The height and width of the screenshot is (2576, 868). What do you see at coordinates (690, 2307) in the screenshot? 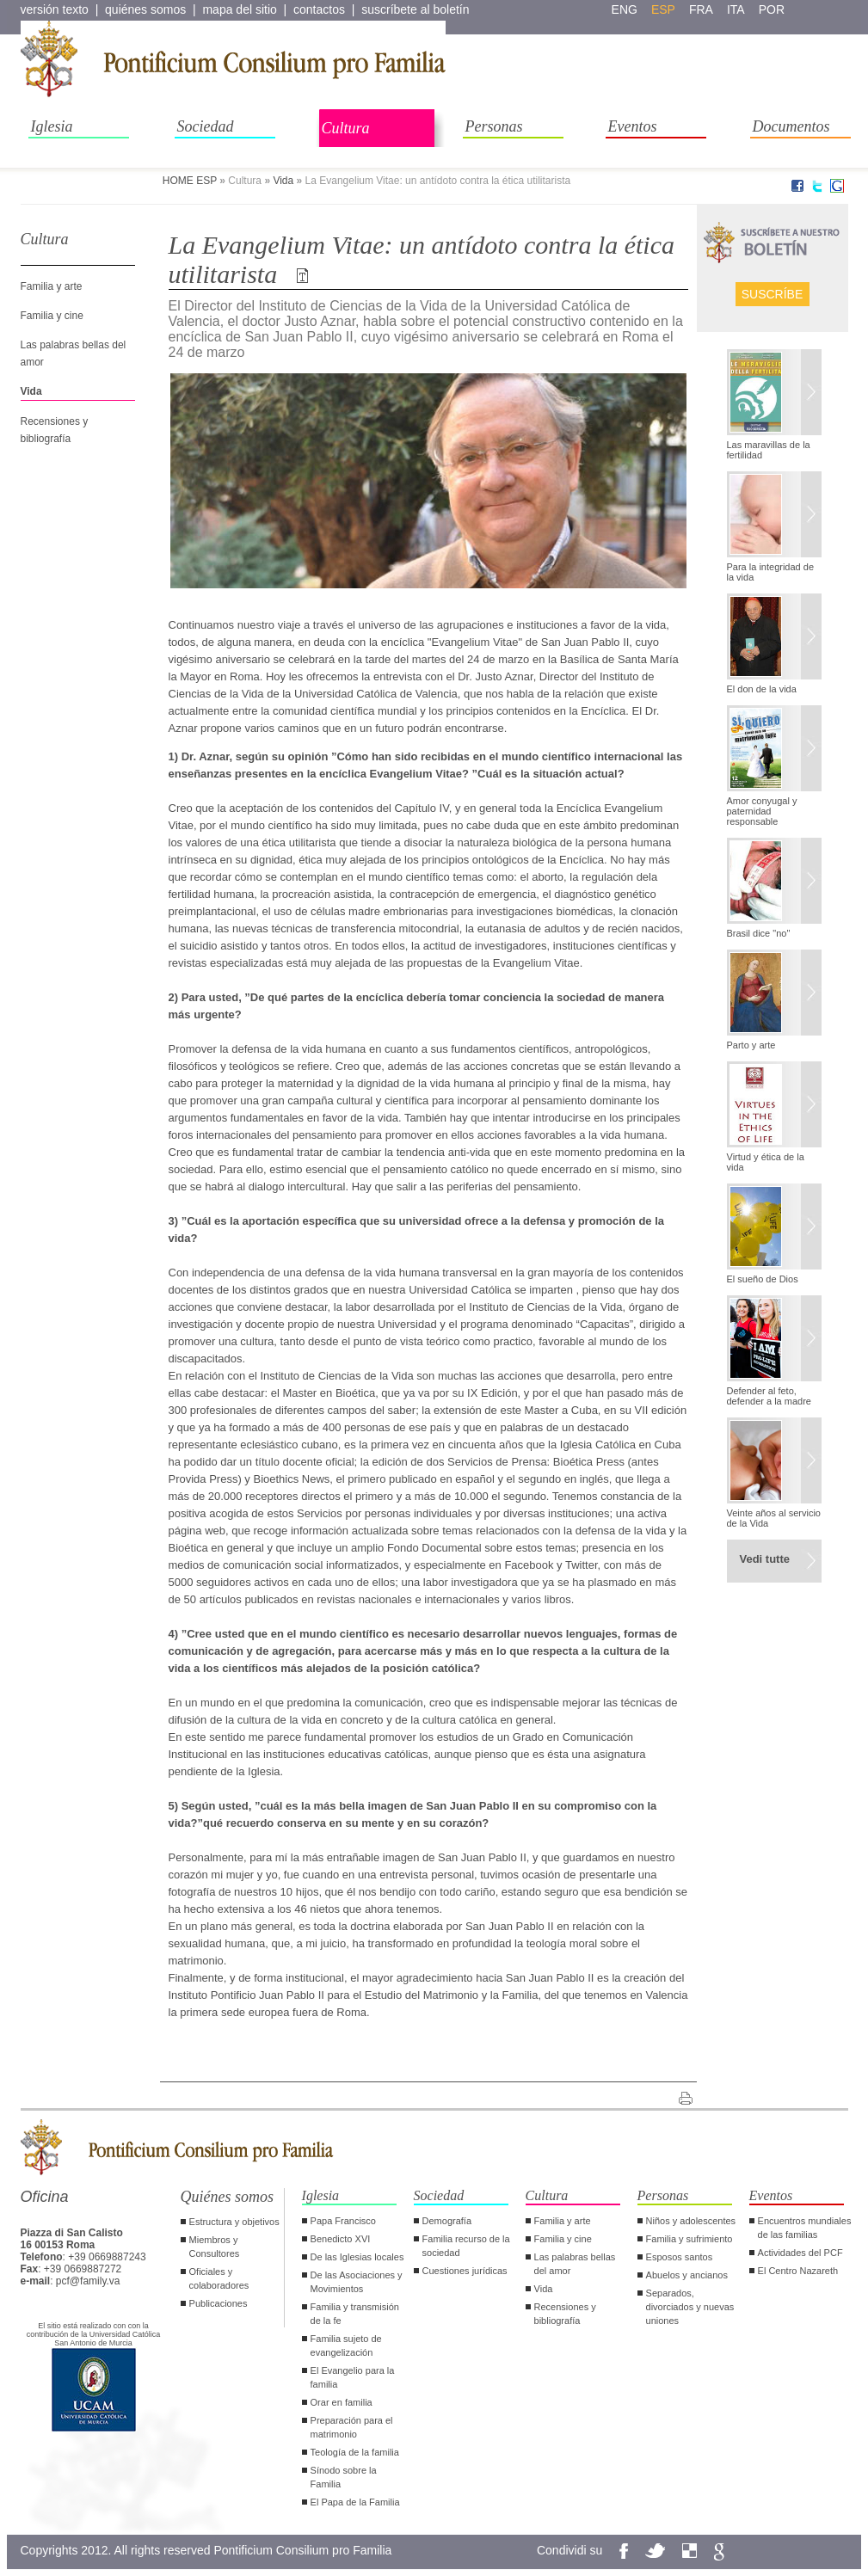
I see `Separados, divorciados y nuevas uniones` at bounding box center [690, 2307].